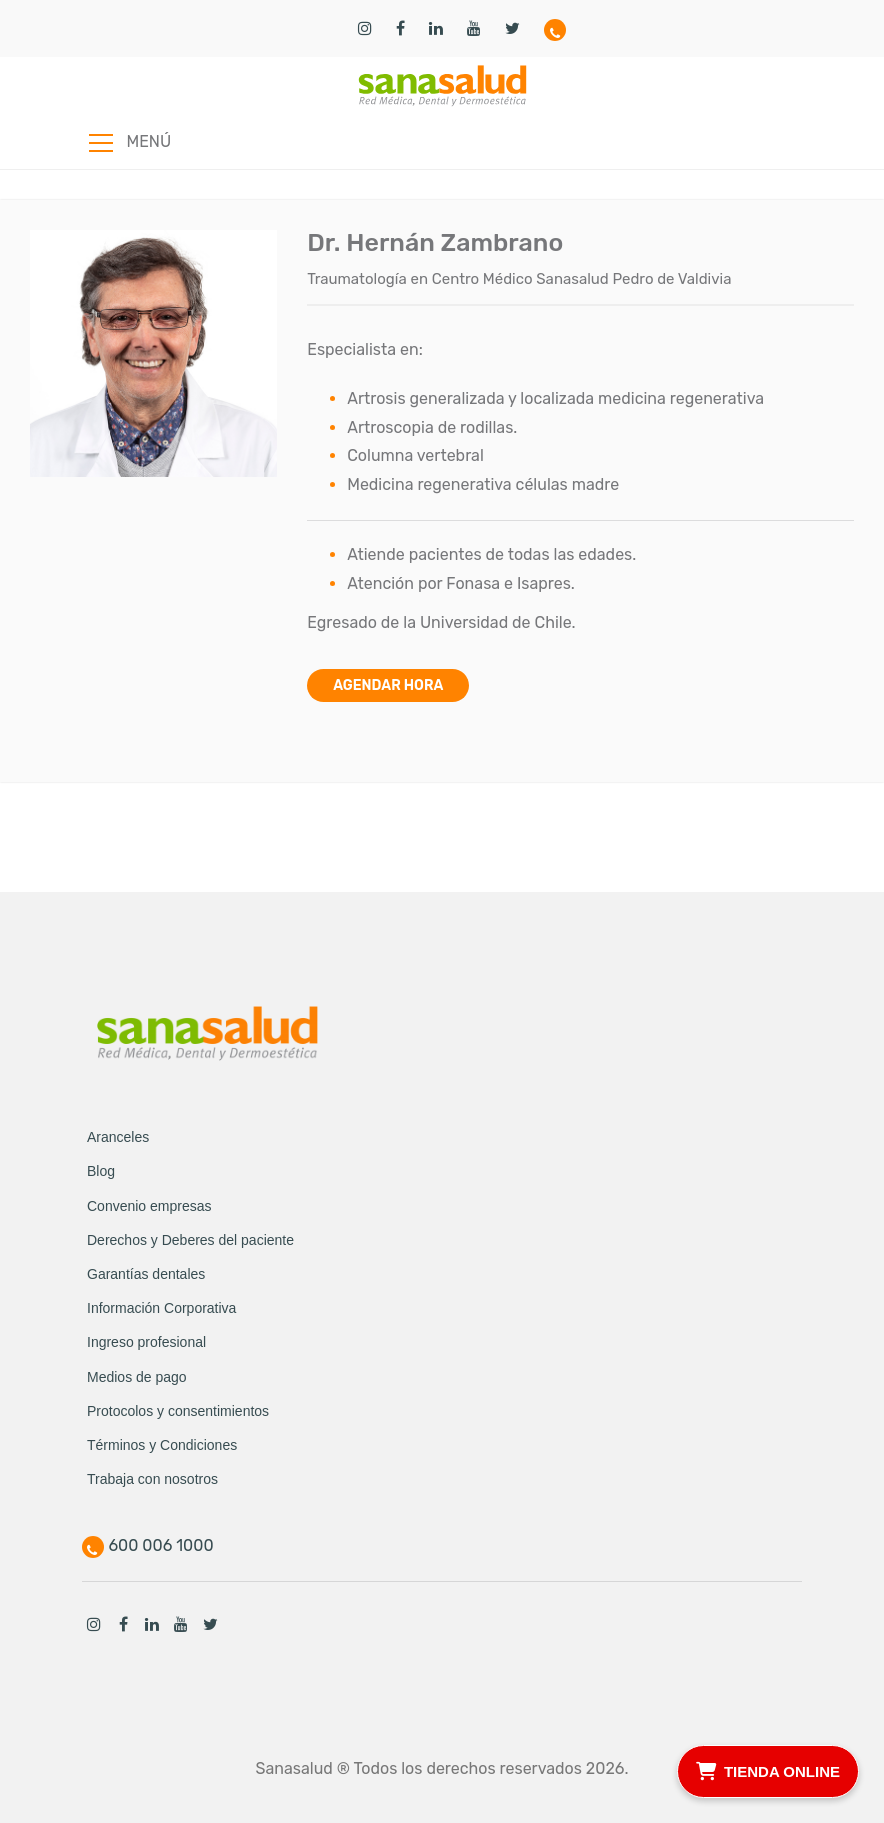 The image size is (884, 1823). Describe the element at coordinates (388, 685) in the screenshot. I see `Agendar hora` at that location.